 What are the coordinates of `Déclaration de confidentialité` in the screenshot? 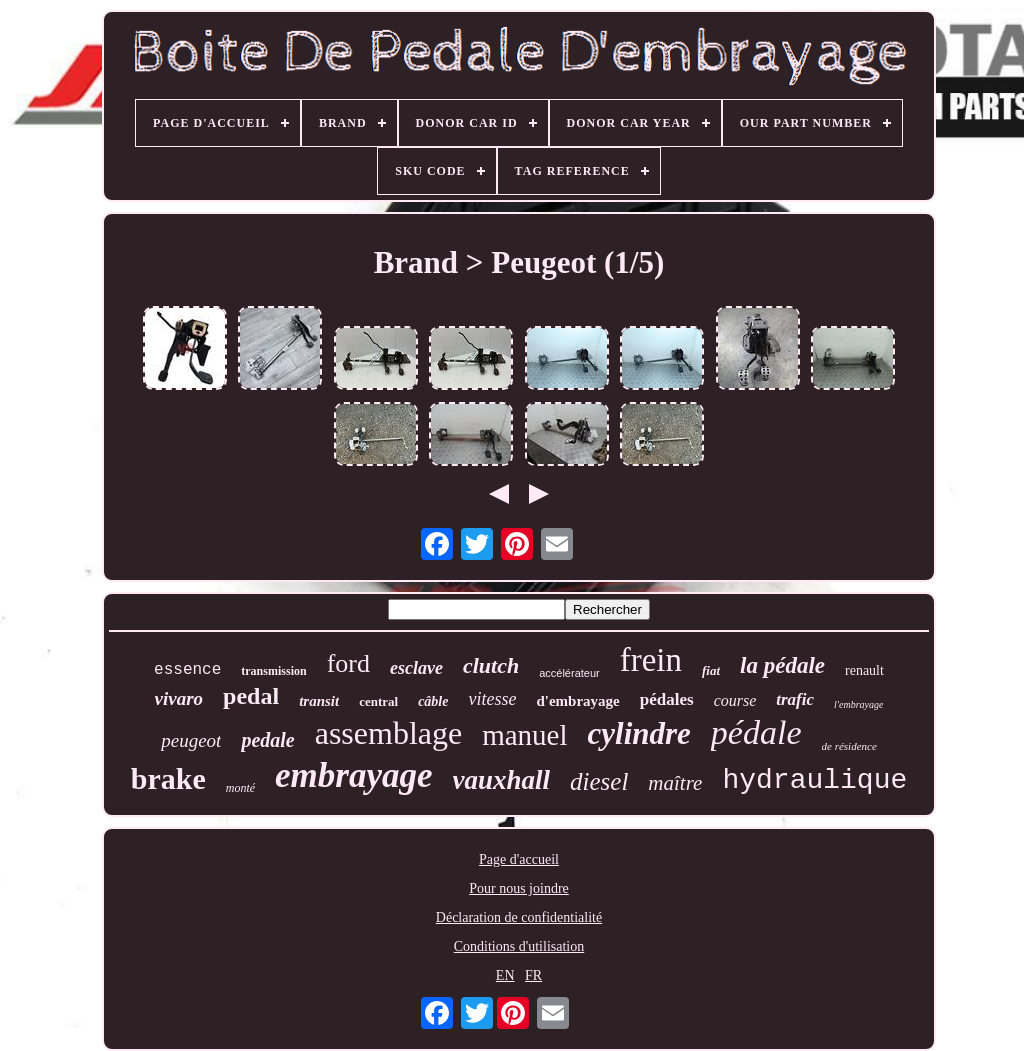 It's located at (519, 917).